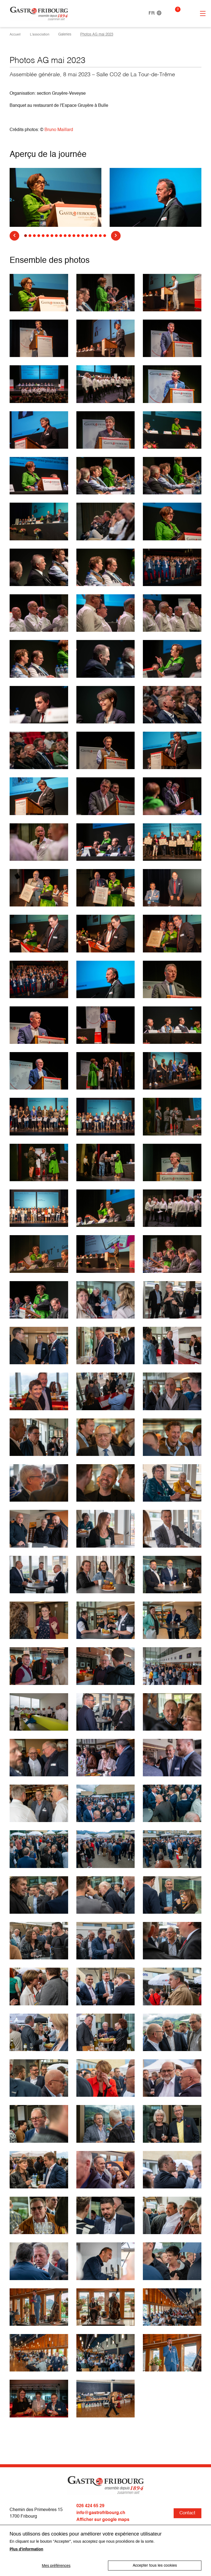  Describe the element at coordinates (187, 13) in the screenshot. I see `Connexion` at that location.